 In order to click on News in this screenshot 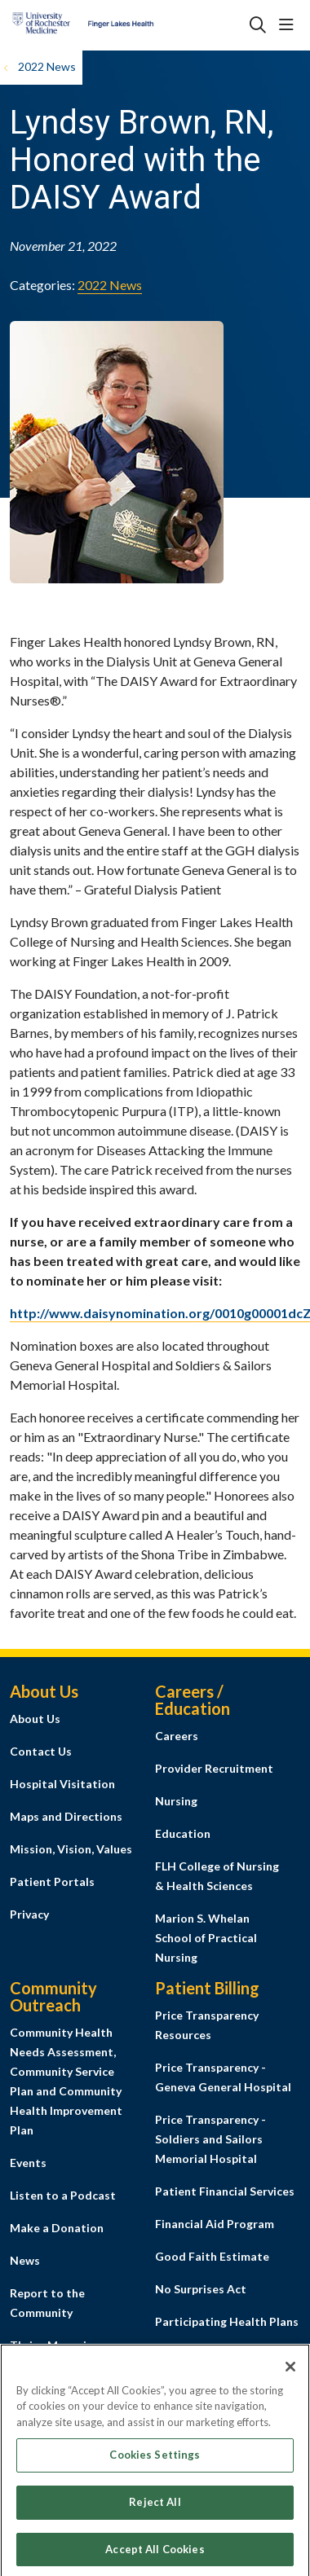, I will do `click(25, 2260)`.